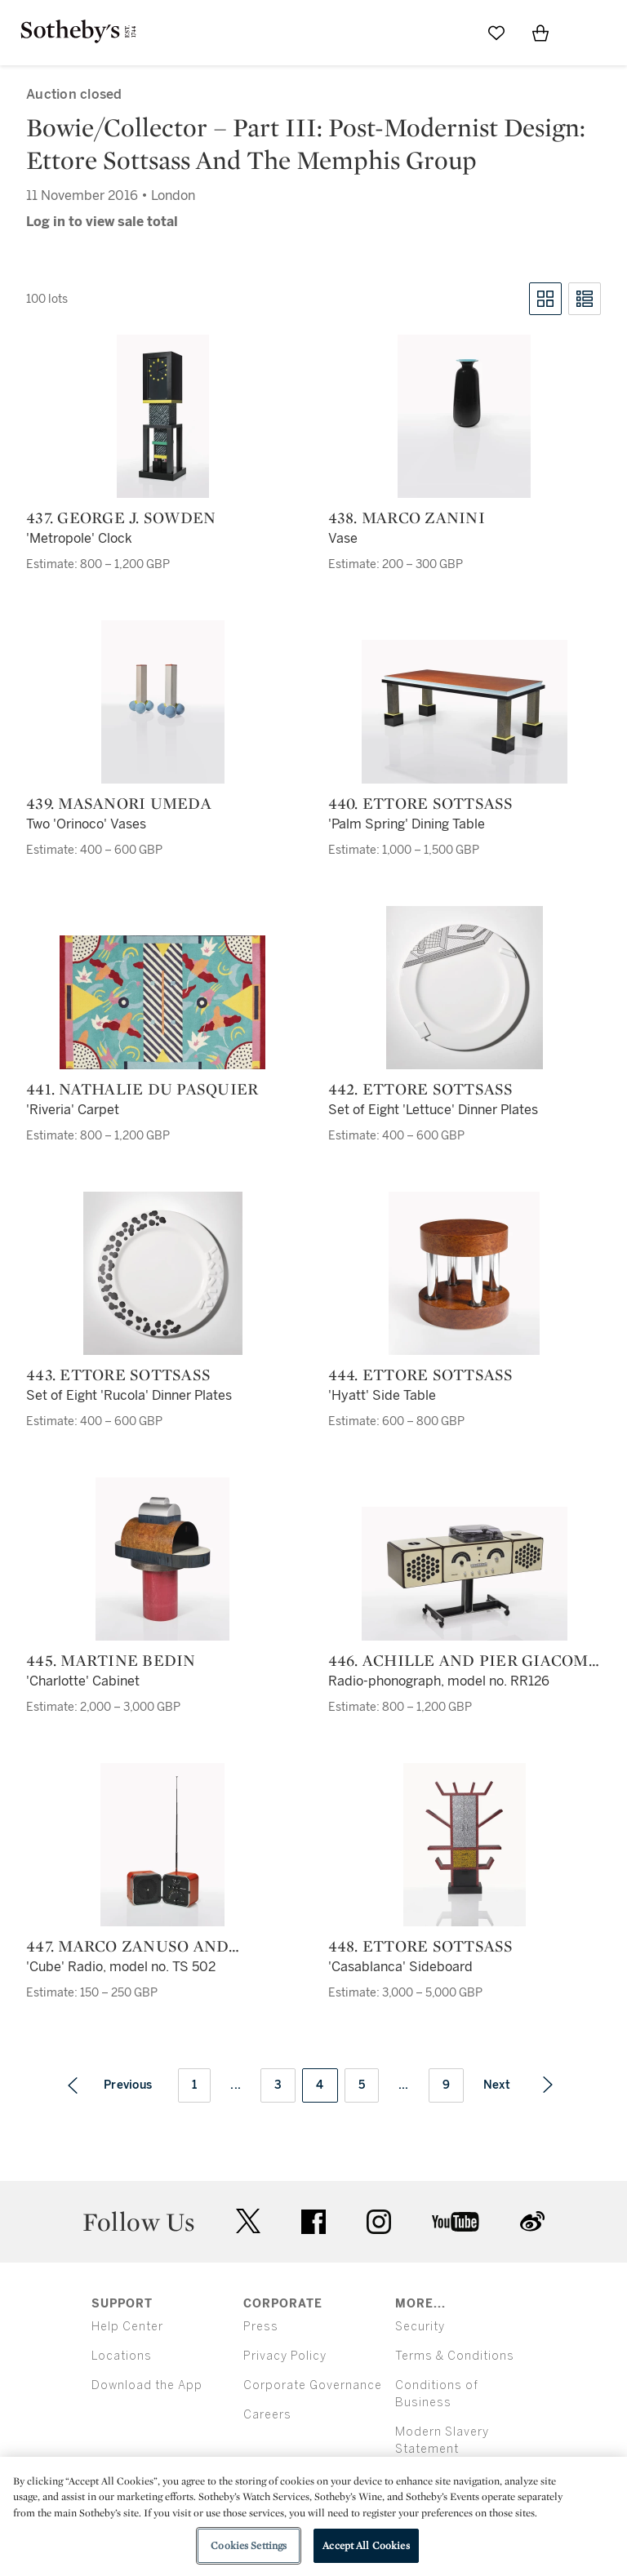  Describe the element at coordinates (464, 1273) in the screenshot. I see `[444. Ettore Sottsass]` at that location.